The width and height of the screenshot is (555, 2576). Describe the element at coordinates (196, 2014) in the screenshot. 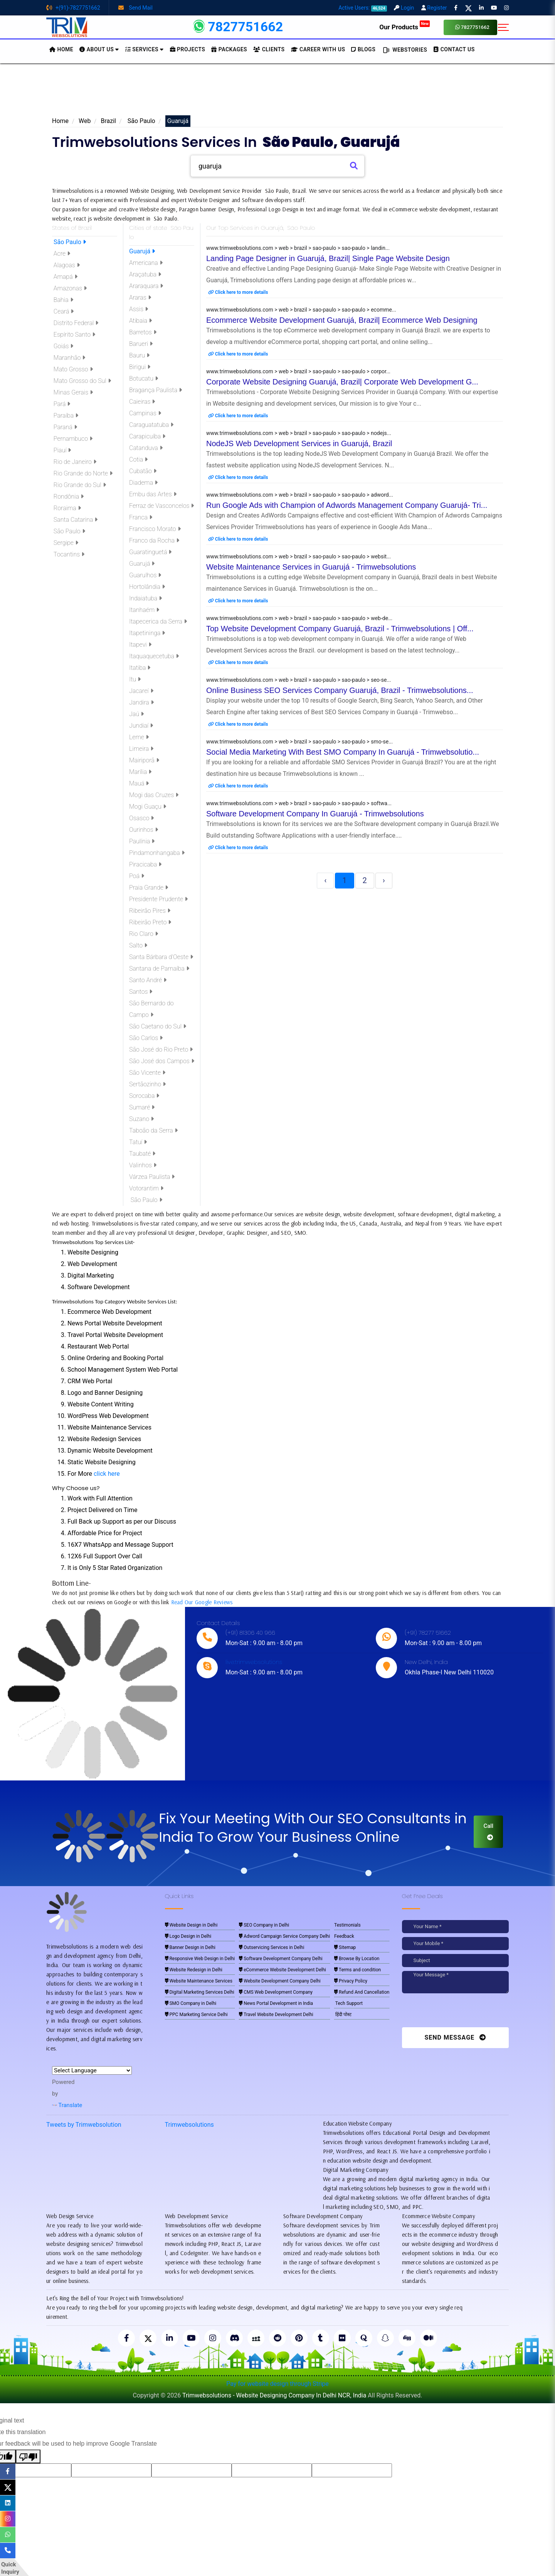

I see `PPC Marketing Service Delhi` at that location.